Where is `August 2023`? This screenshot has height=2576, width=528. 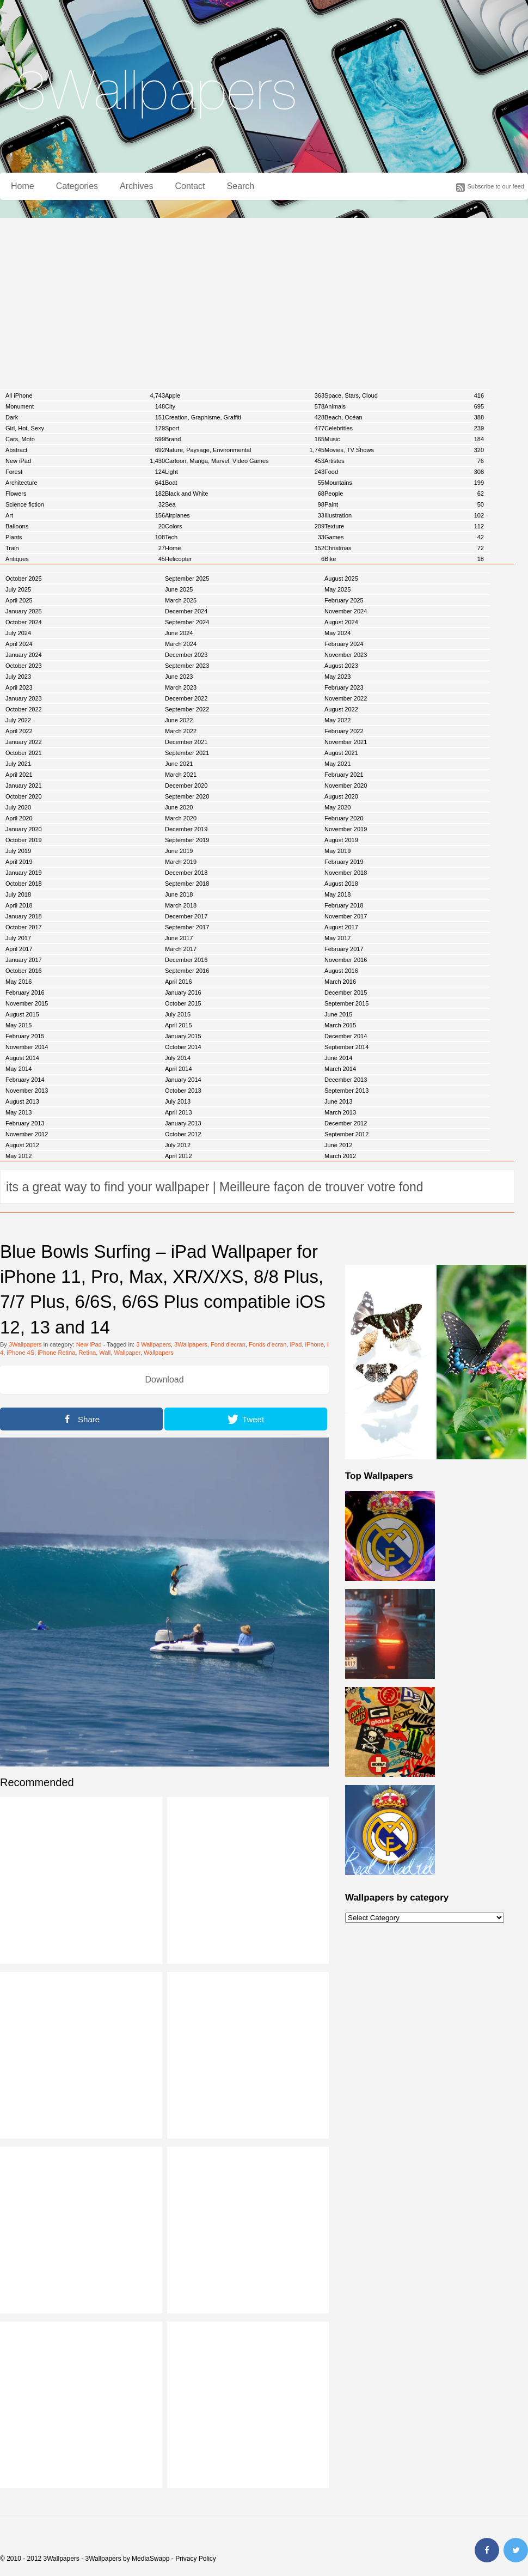 August 2023 is located at coordinates (341, 665).